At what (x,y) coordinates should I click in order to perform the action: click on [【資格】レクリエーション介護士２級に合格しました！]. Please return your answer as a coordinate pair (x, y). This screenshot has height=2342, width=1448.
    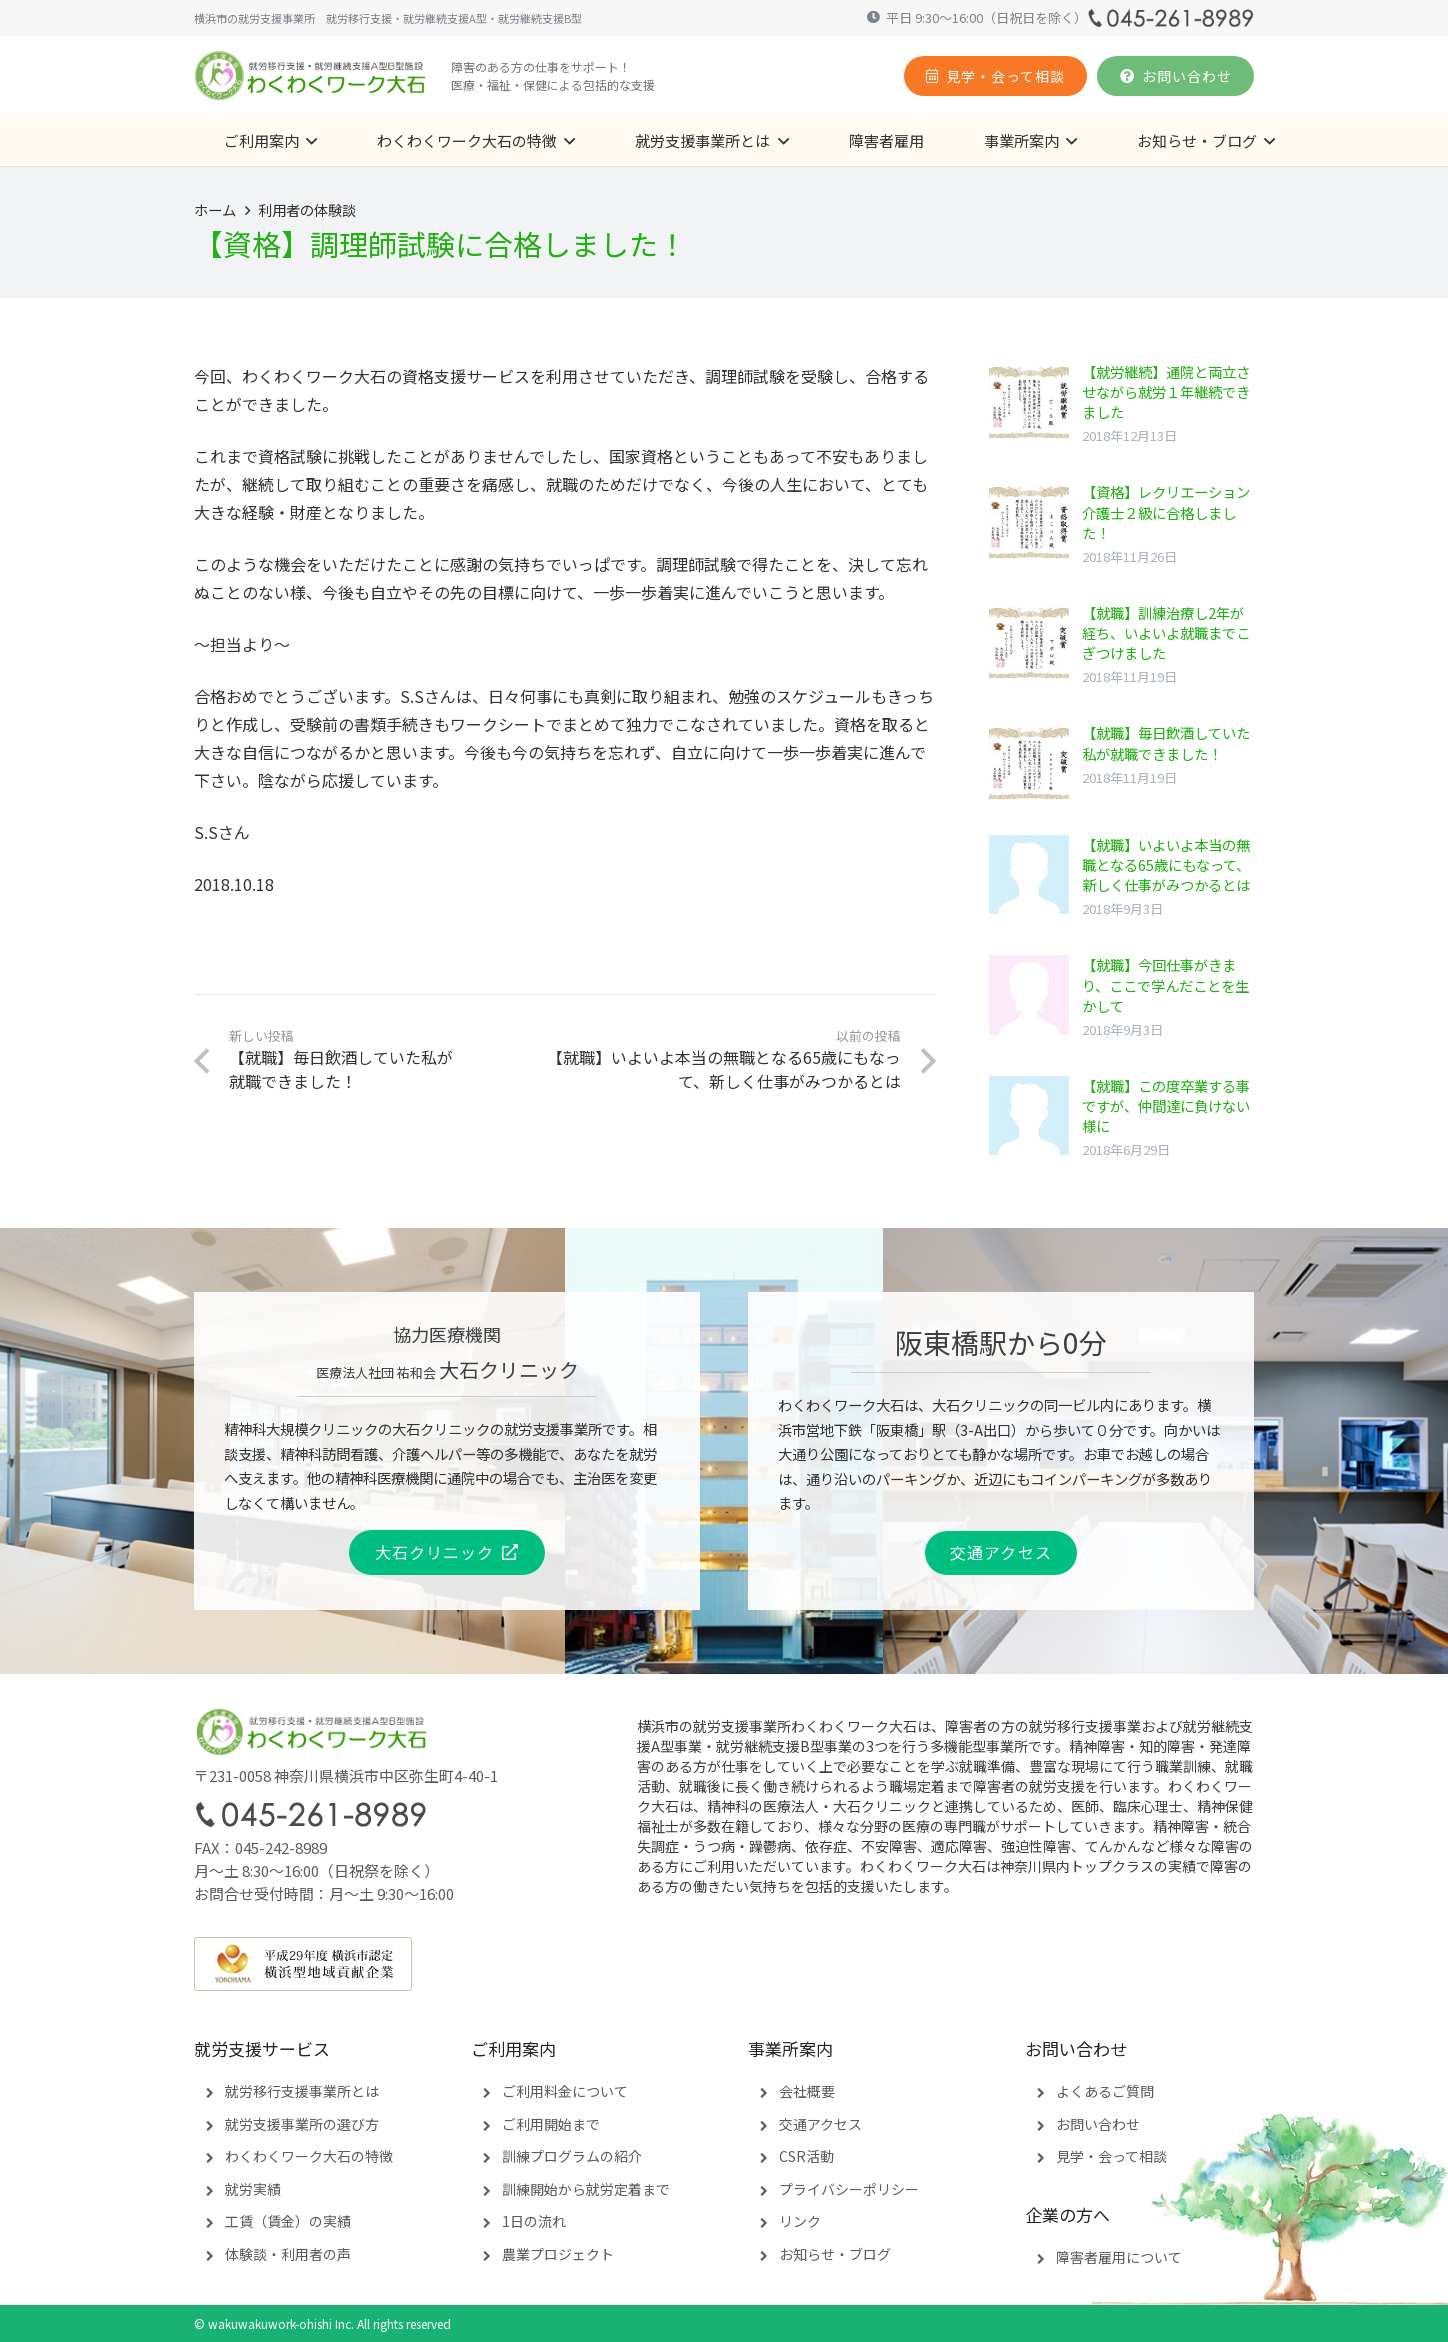
    Looking at the image, I should click on (1029, 522).